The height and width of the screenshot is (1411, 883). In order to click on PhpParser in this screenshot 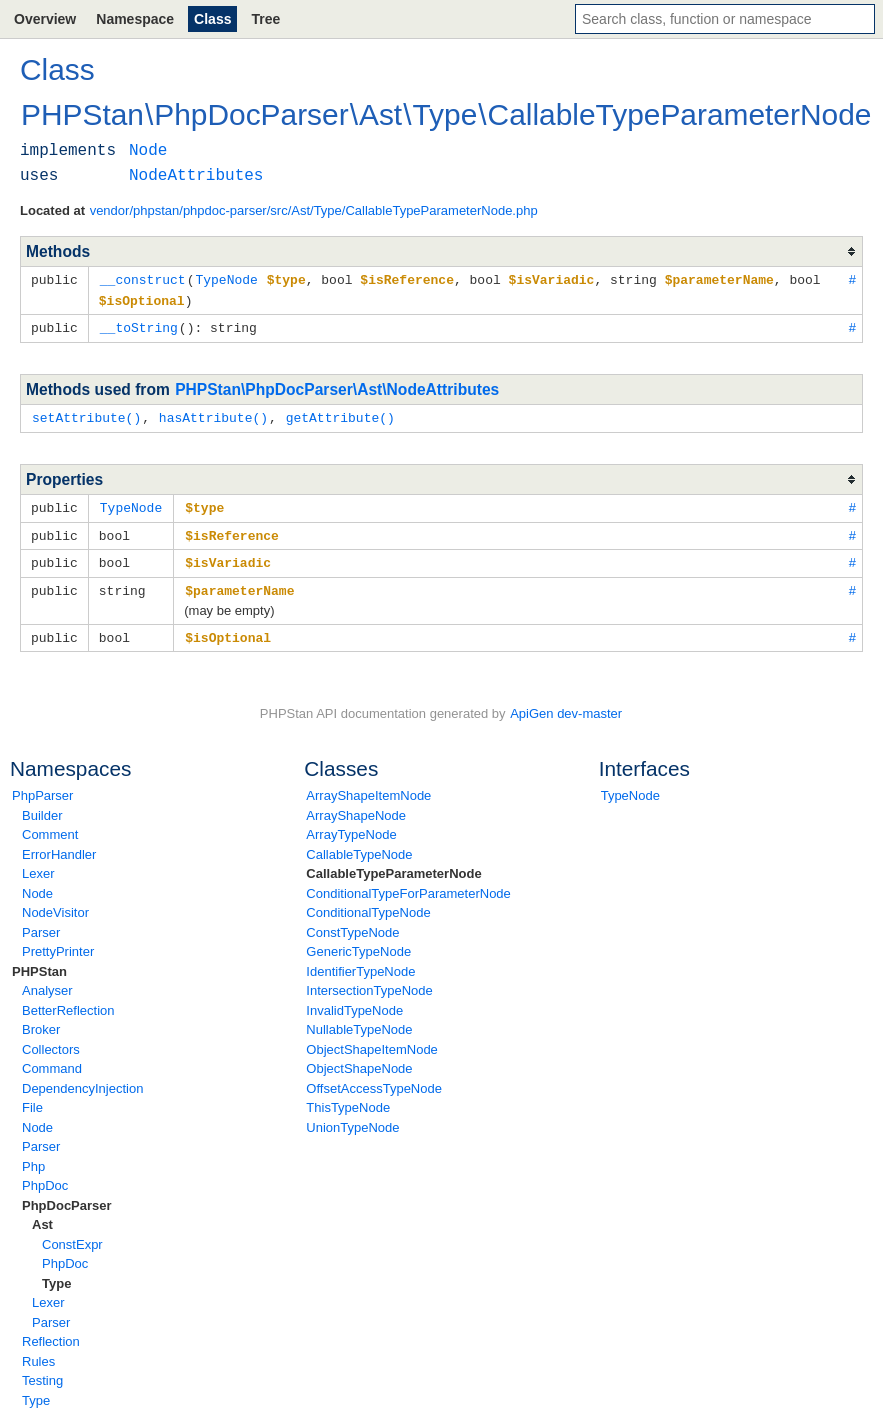, I will do `click(42, 786)`.